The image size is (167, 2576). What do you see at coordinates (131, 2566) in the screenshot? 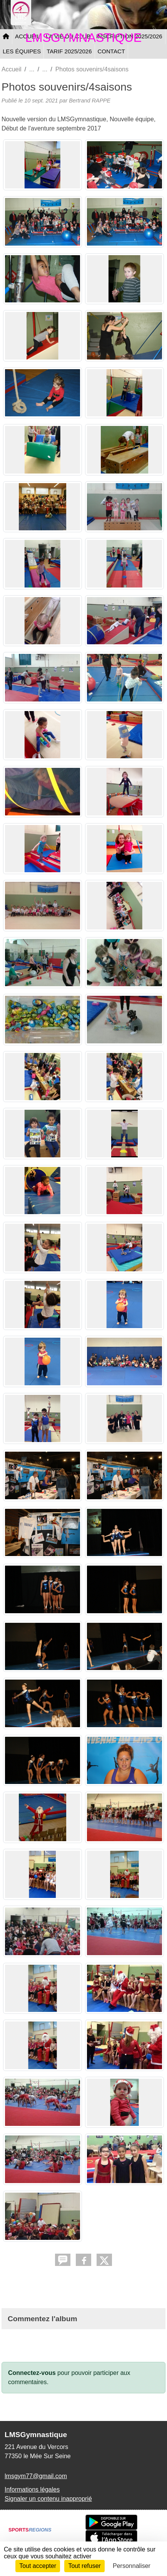
I see `Personnaliser [Personnaliser (fenêtre modale)]` at bounding box center [131, 2566].